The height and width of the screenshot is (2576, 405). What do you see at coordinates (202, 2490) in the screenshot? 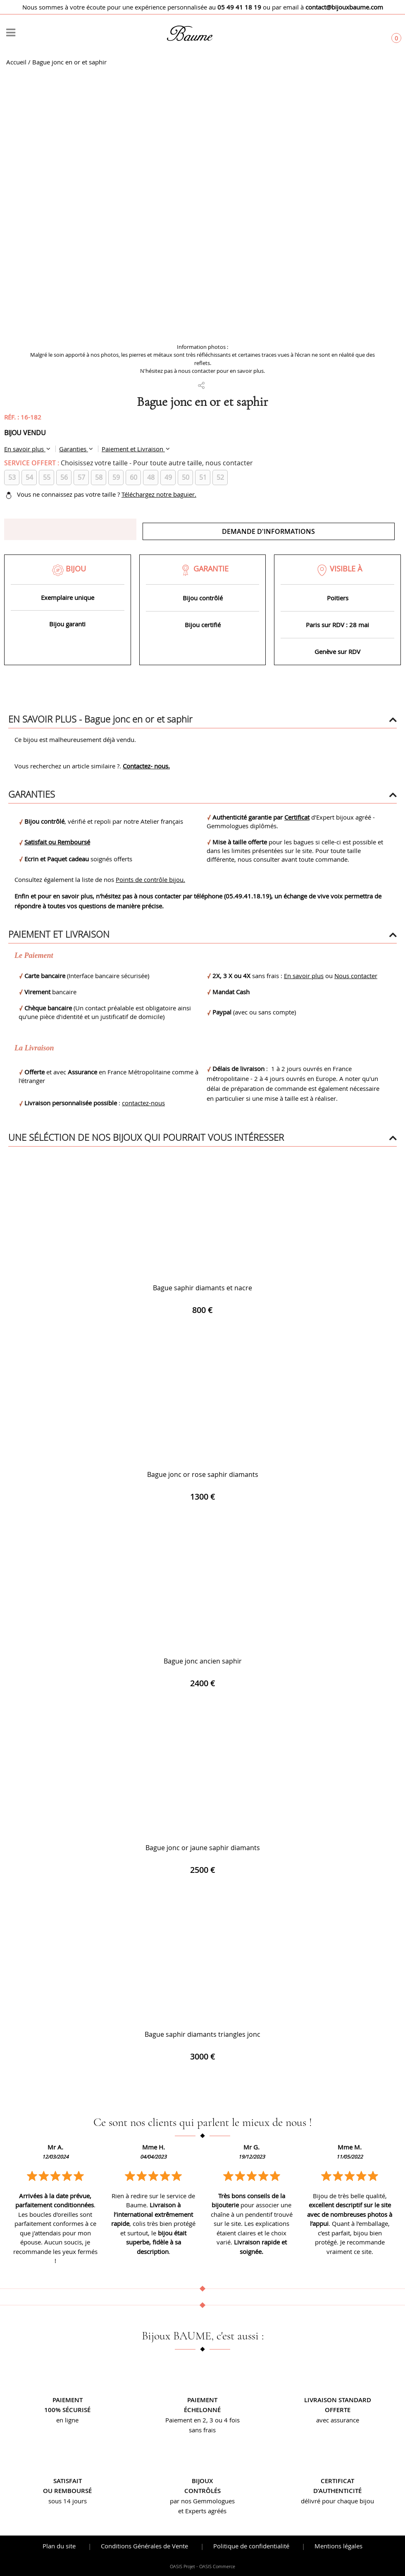
I see `contrôlés` at bounding box center [202, 2490].